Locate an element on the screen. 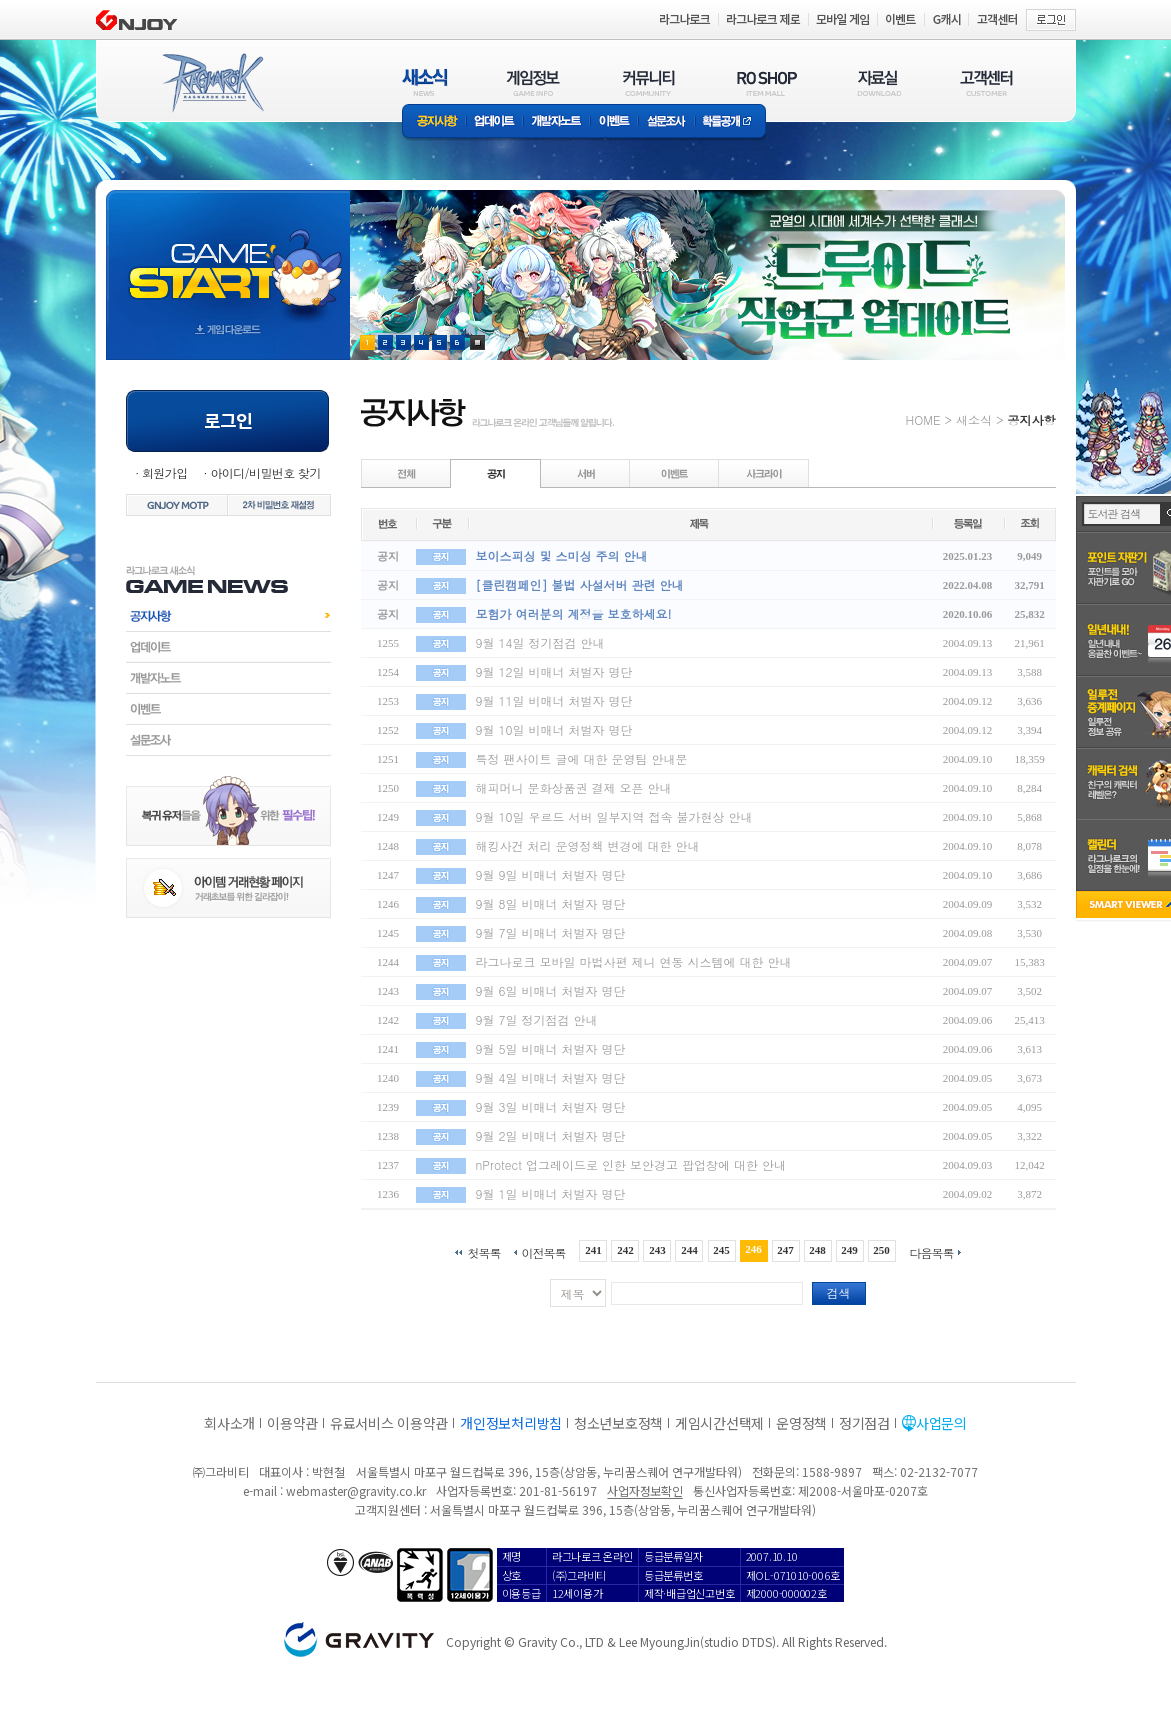 Image resolution: width=1171 pixels, height=1720 pixels. HOME is located at coordinates (923, 419).